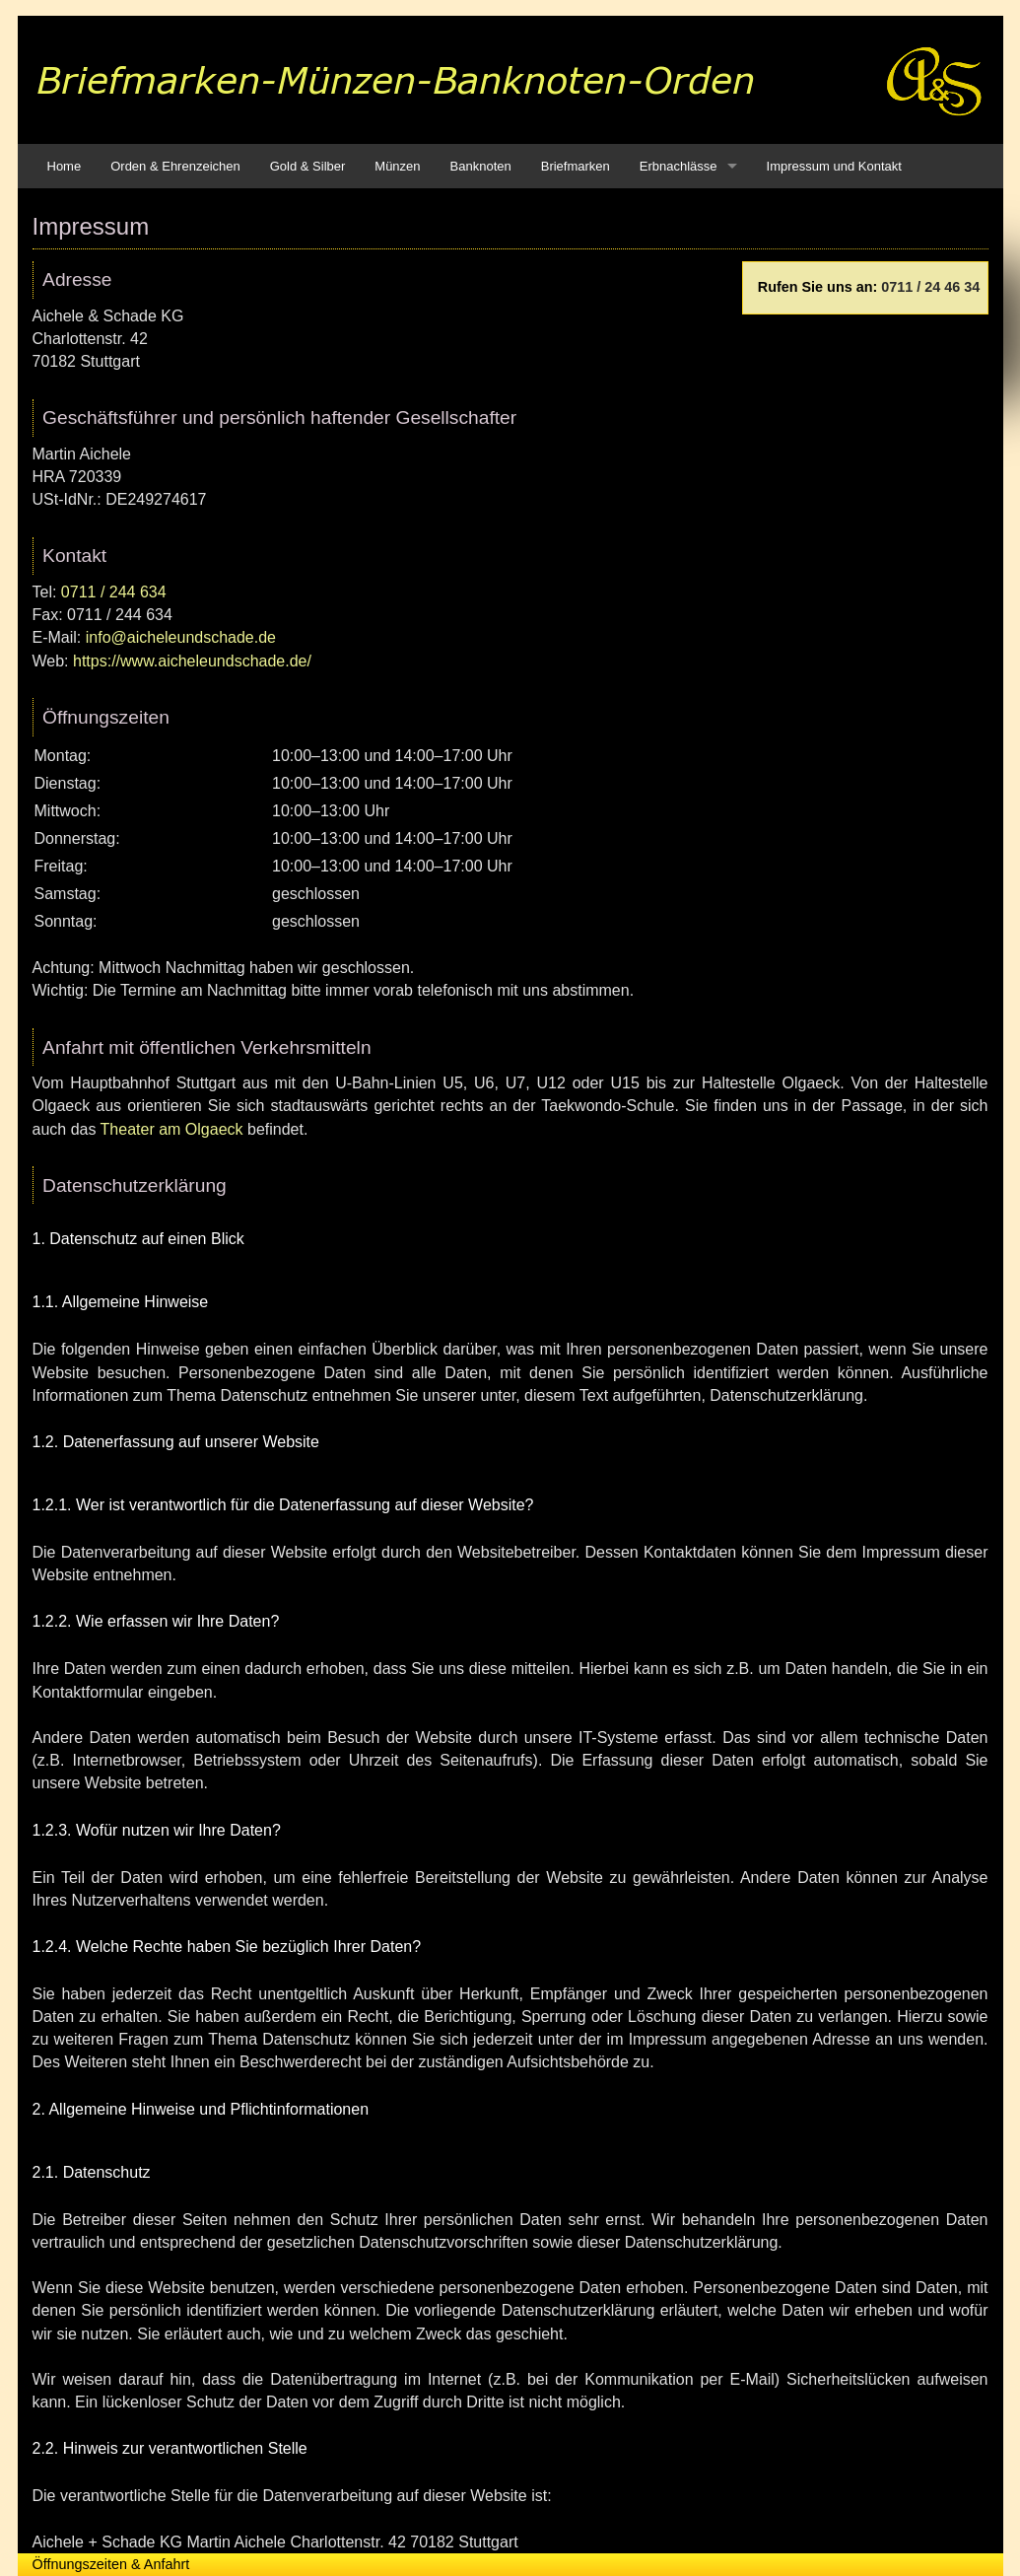 The height and width of the screenshot is (2576, 1020). Describe the element at coordinates (834, 166) in the screenshot. I see `Impressum und Kontakt` at that location.